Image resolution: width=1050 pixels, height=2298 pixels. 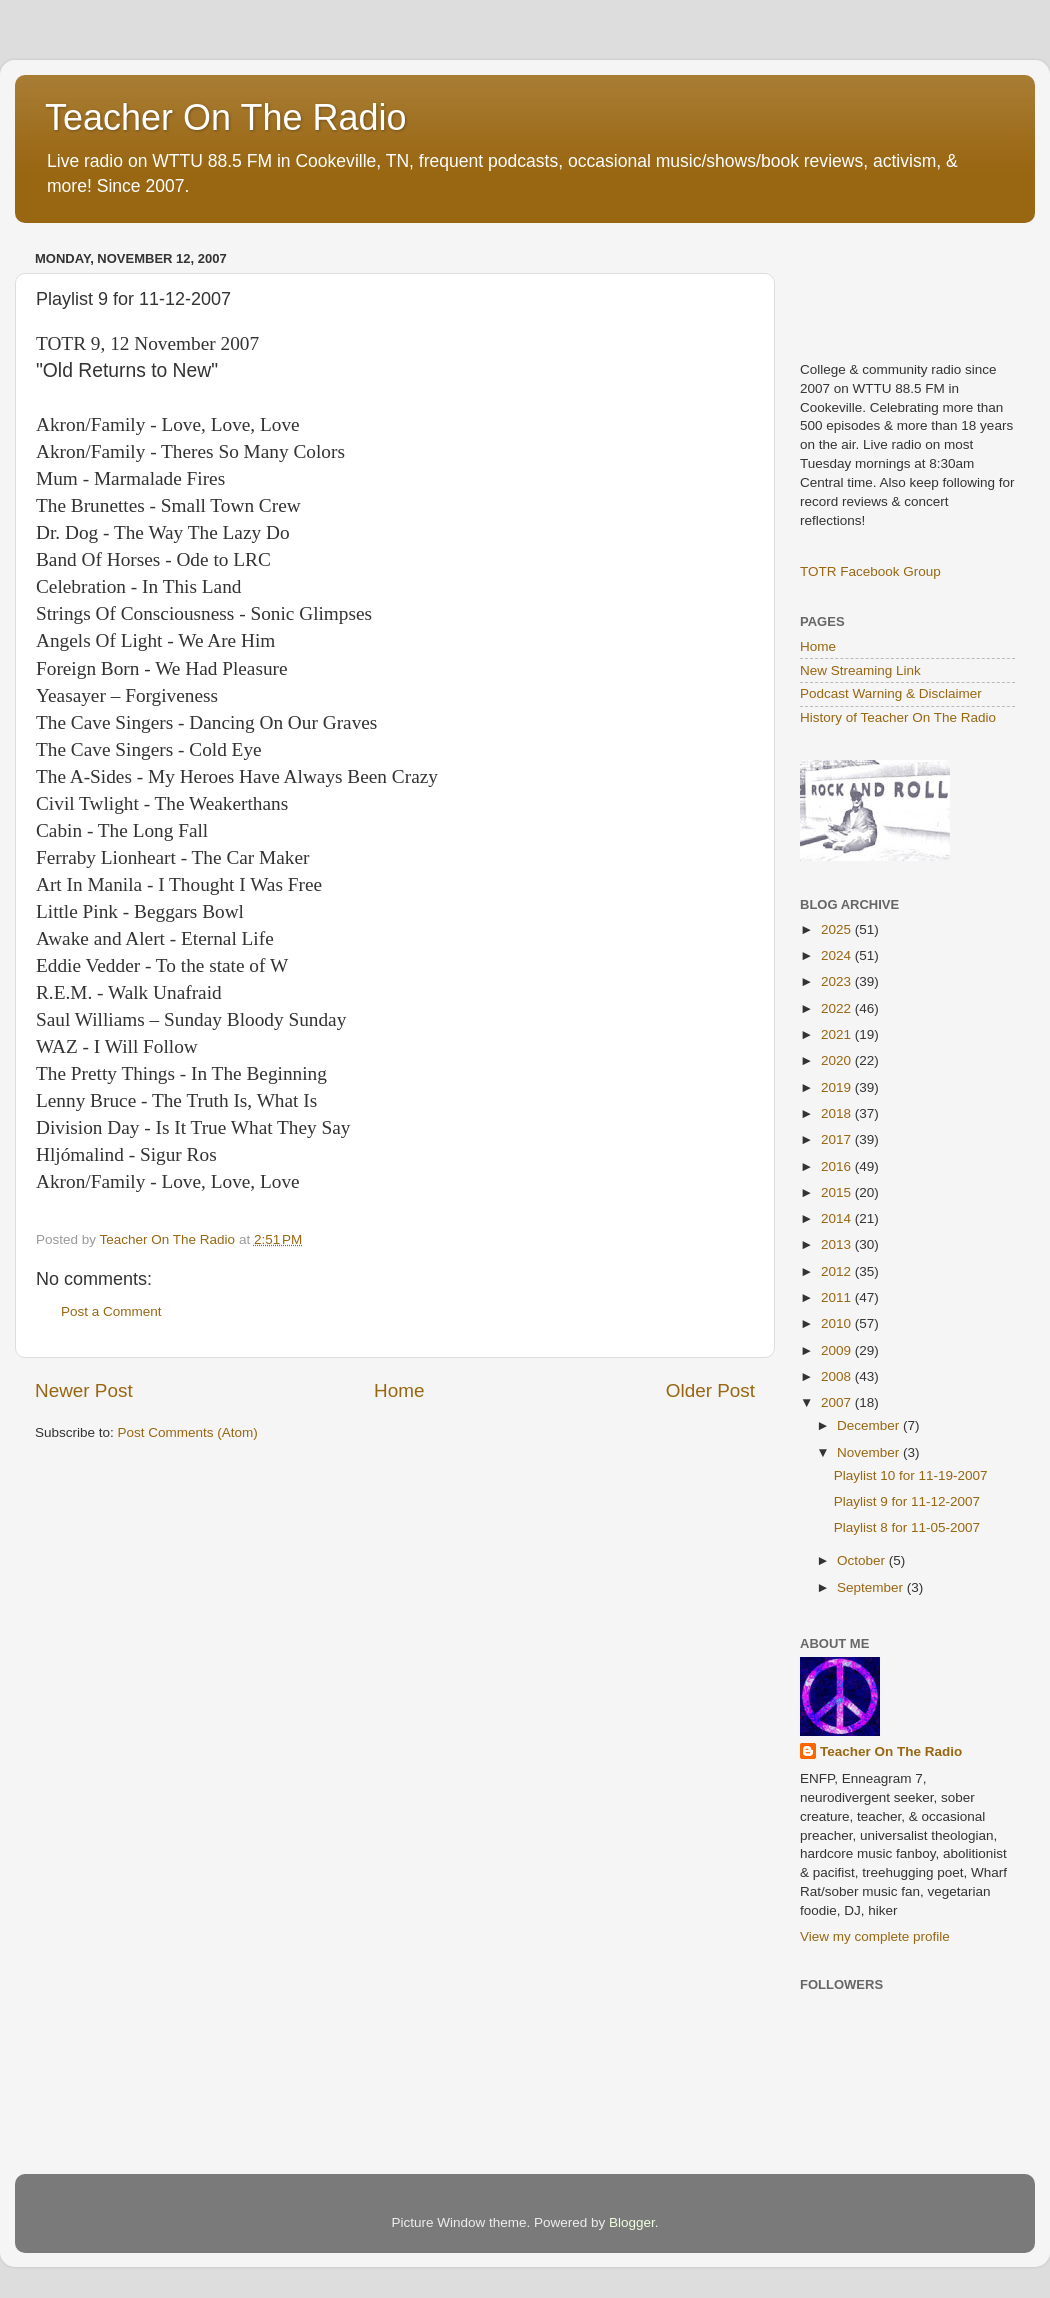 I want to click on Newer Post, so click(x=84, y=1390).